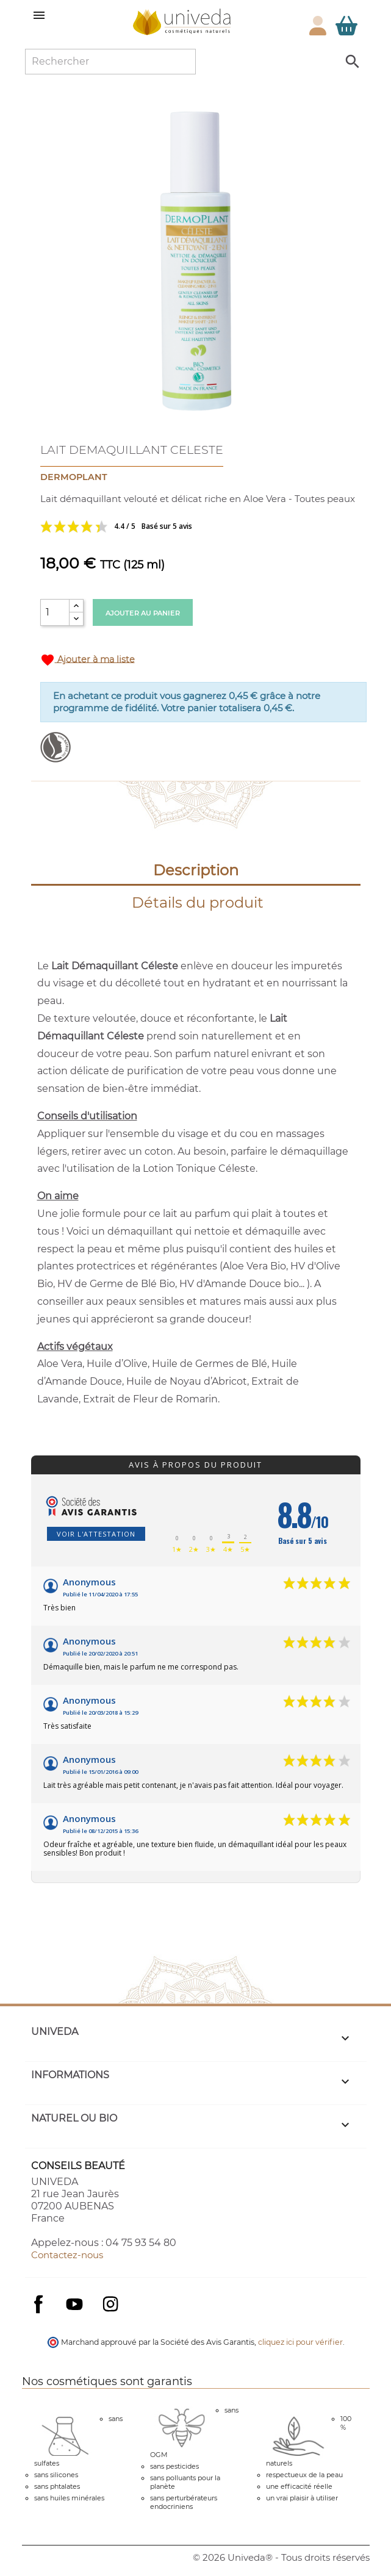  What do you see at coordinates (38, 2316) in the screenshot?
I see `Facebook` at bounding box center [38, 2316].